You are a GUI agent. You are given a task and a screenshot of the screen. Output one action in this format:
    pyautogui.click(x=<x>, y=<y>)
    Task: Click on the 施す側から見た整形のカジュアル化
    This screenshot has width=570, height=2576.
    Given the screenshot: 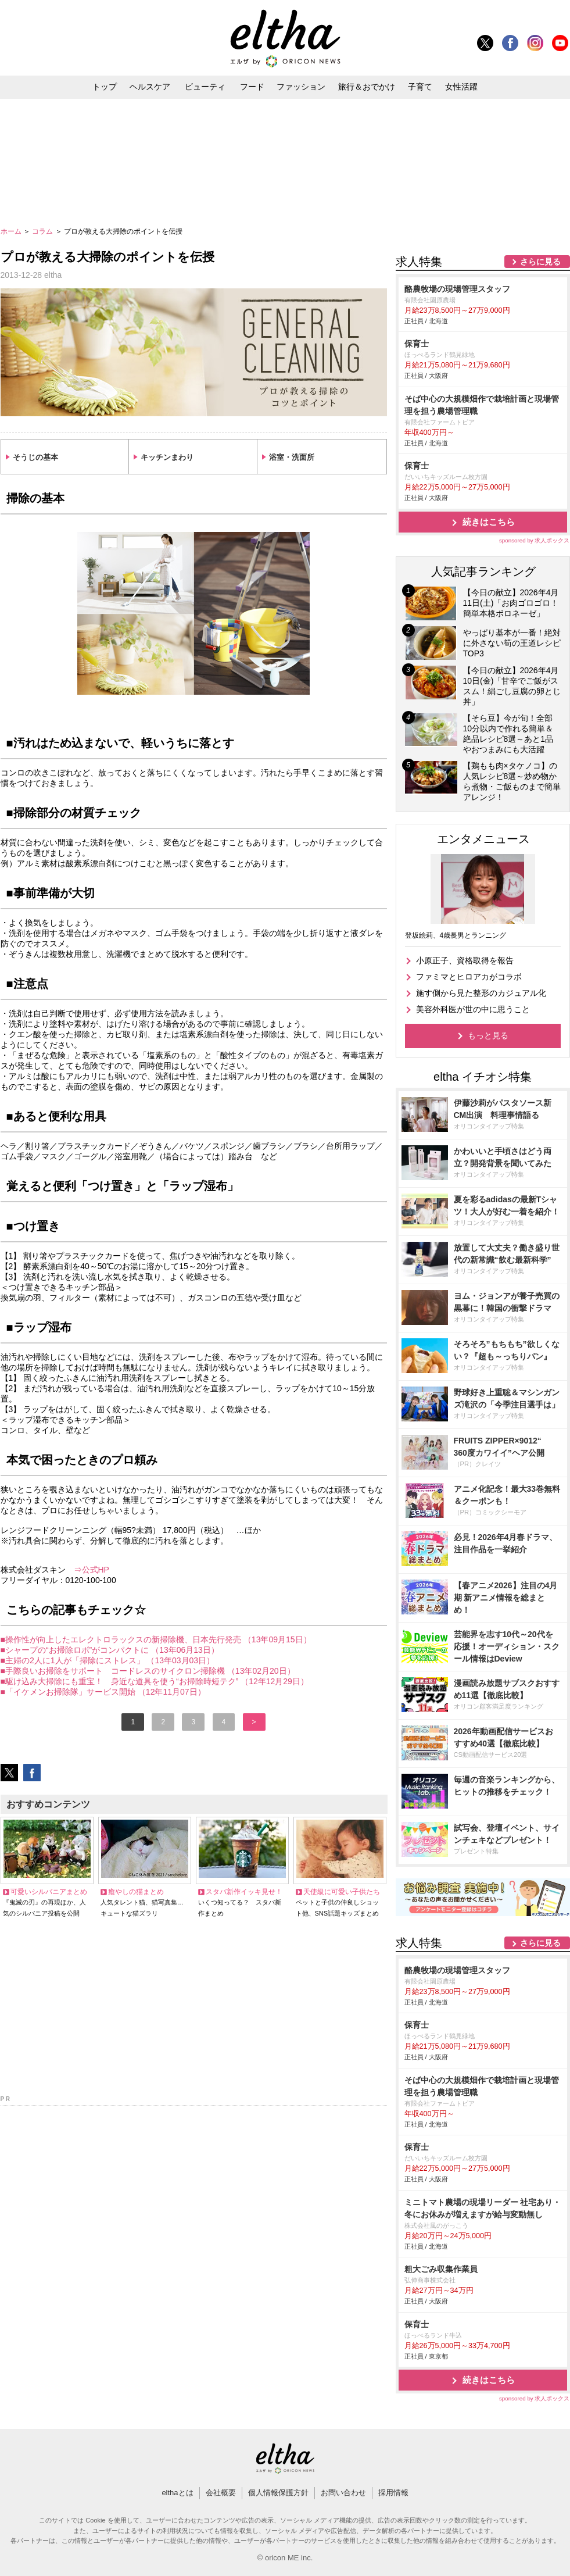 What is the action you would take?
    pyautogui.click(x=481, y=993)
    